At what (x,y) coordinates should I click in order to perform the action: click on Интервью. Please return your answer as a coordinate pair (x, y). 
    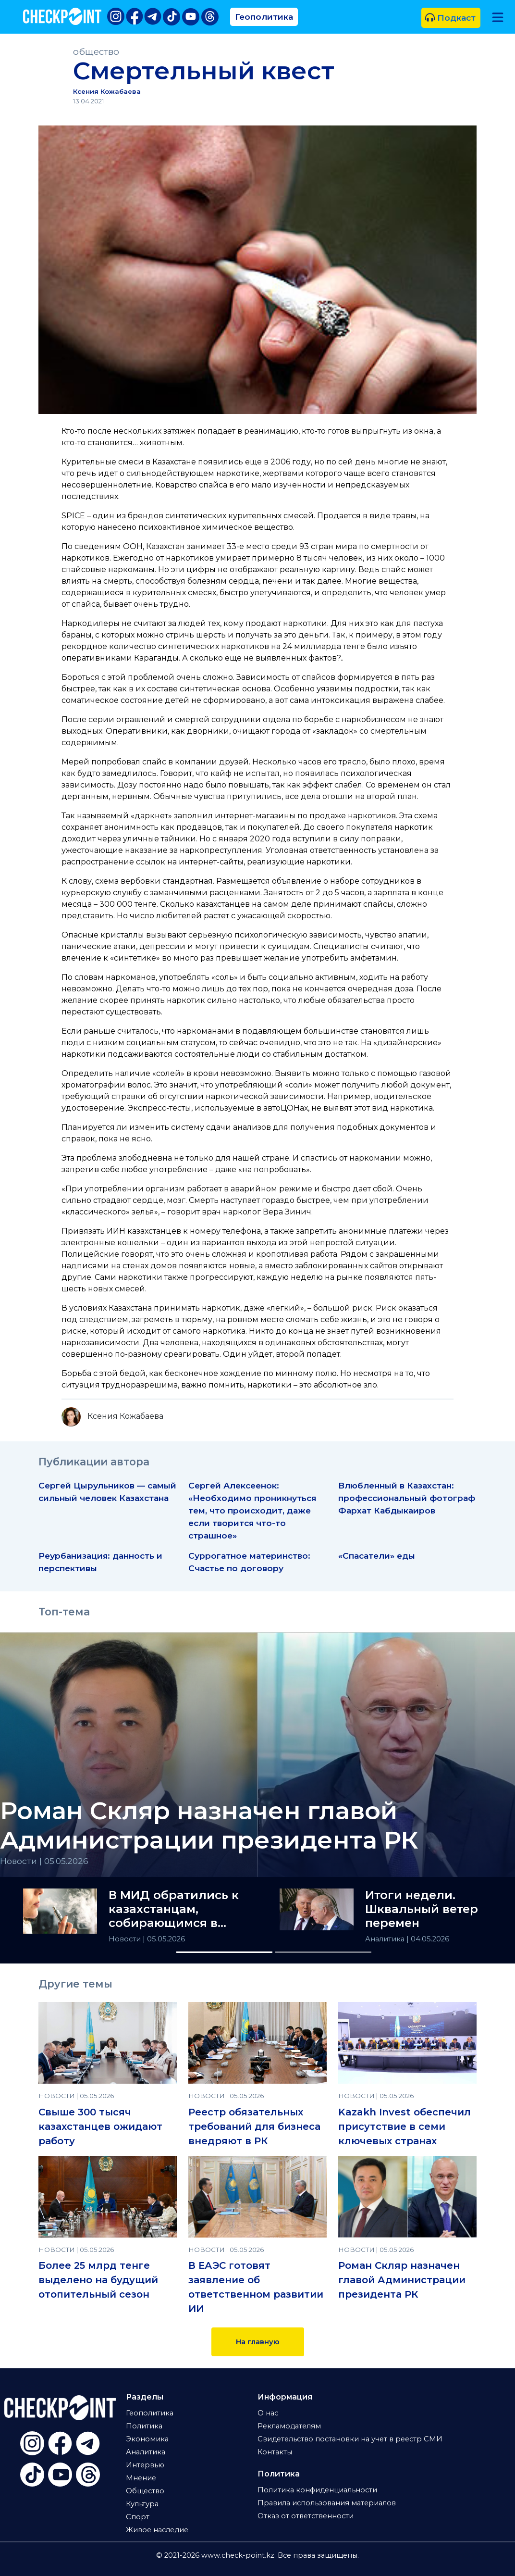
    Looking at the image, I should click on (145, 2465).